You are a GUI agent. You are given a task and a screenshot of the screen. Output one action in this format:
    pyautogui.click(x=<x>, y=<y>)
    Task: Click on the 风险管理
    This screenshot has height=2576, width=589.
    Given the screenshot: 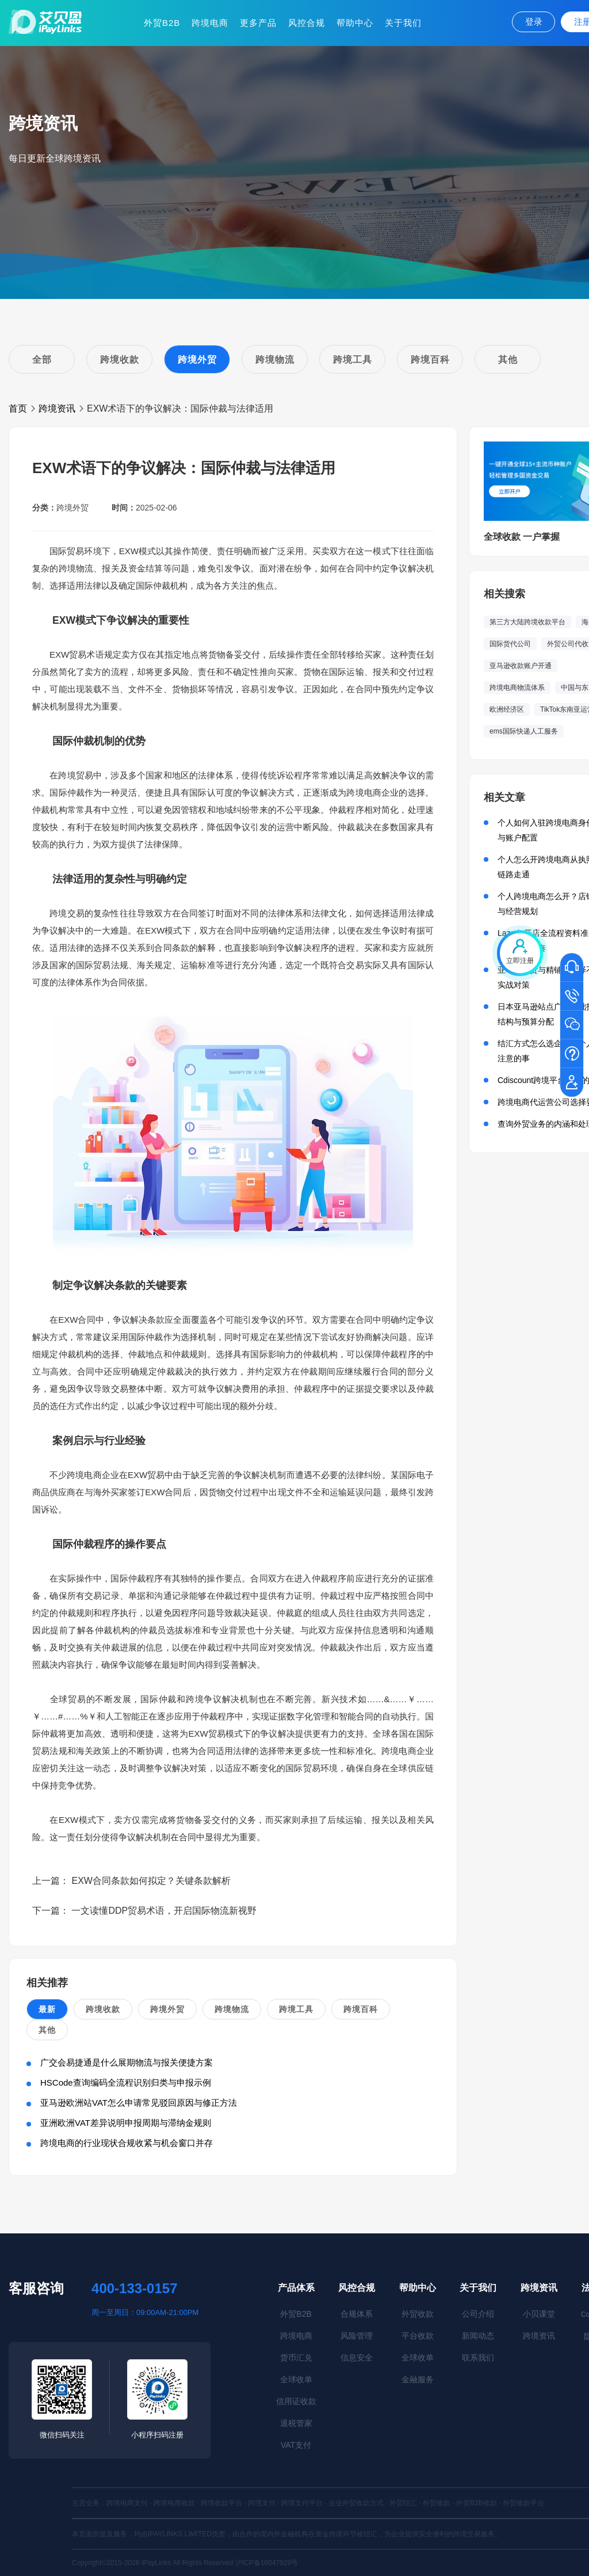 What is the action you would take?
    pyautogui.click(x=357, y=2335)
    